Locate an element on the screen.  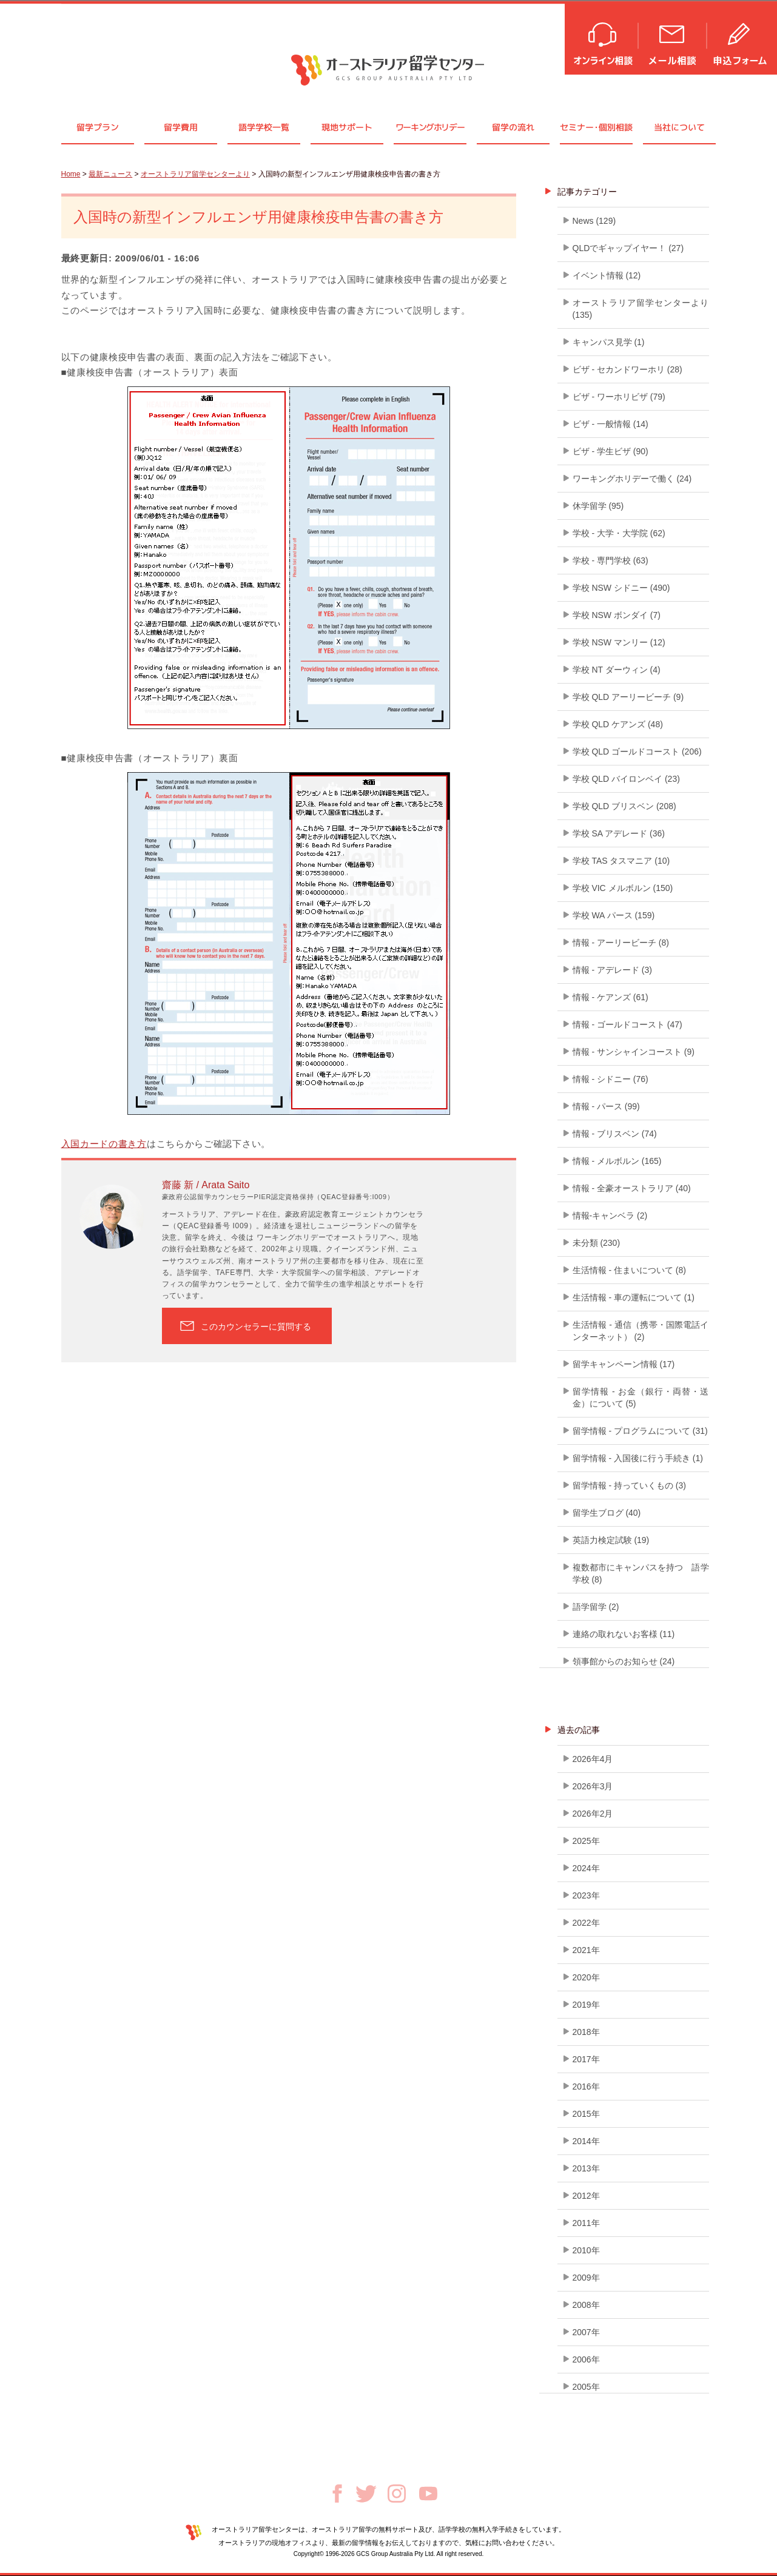
語学学校一覧 is located at coordinates (263, 127).